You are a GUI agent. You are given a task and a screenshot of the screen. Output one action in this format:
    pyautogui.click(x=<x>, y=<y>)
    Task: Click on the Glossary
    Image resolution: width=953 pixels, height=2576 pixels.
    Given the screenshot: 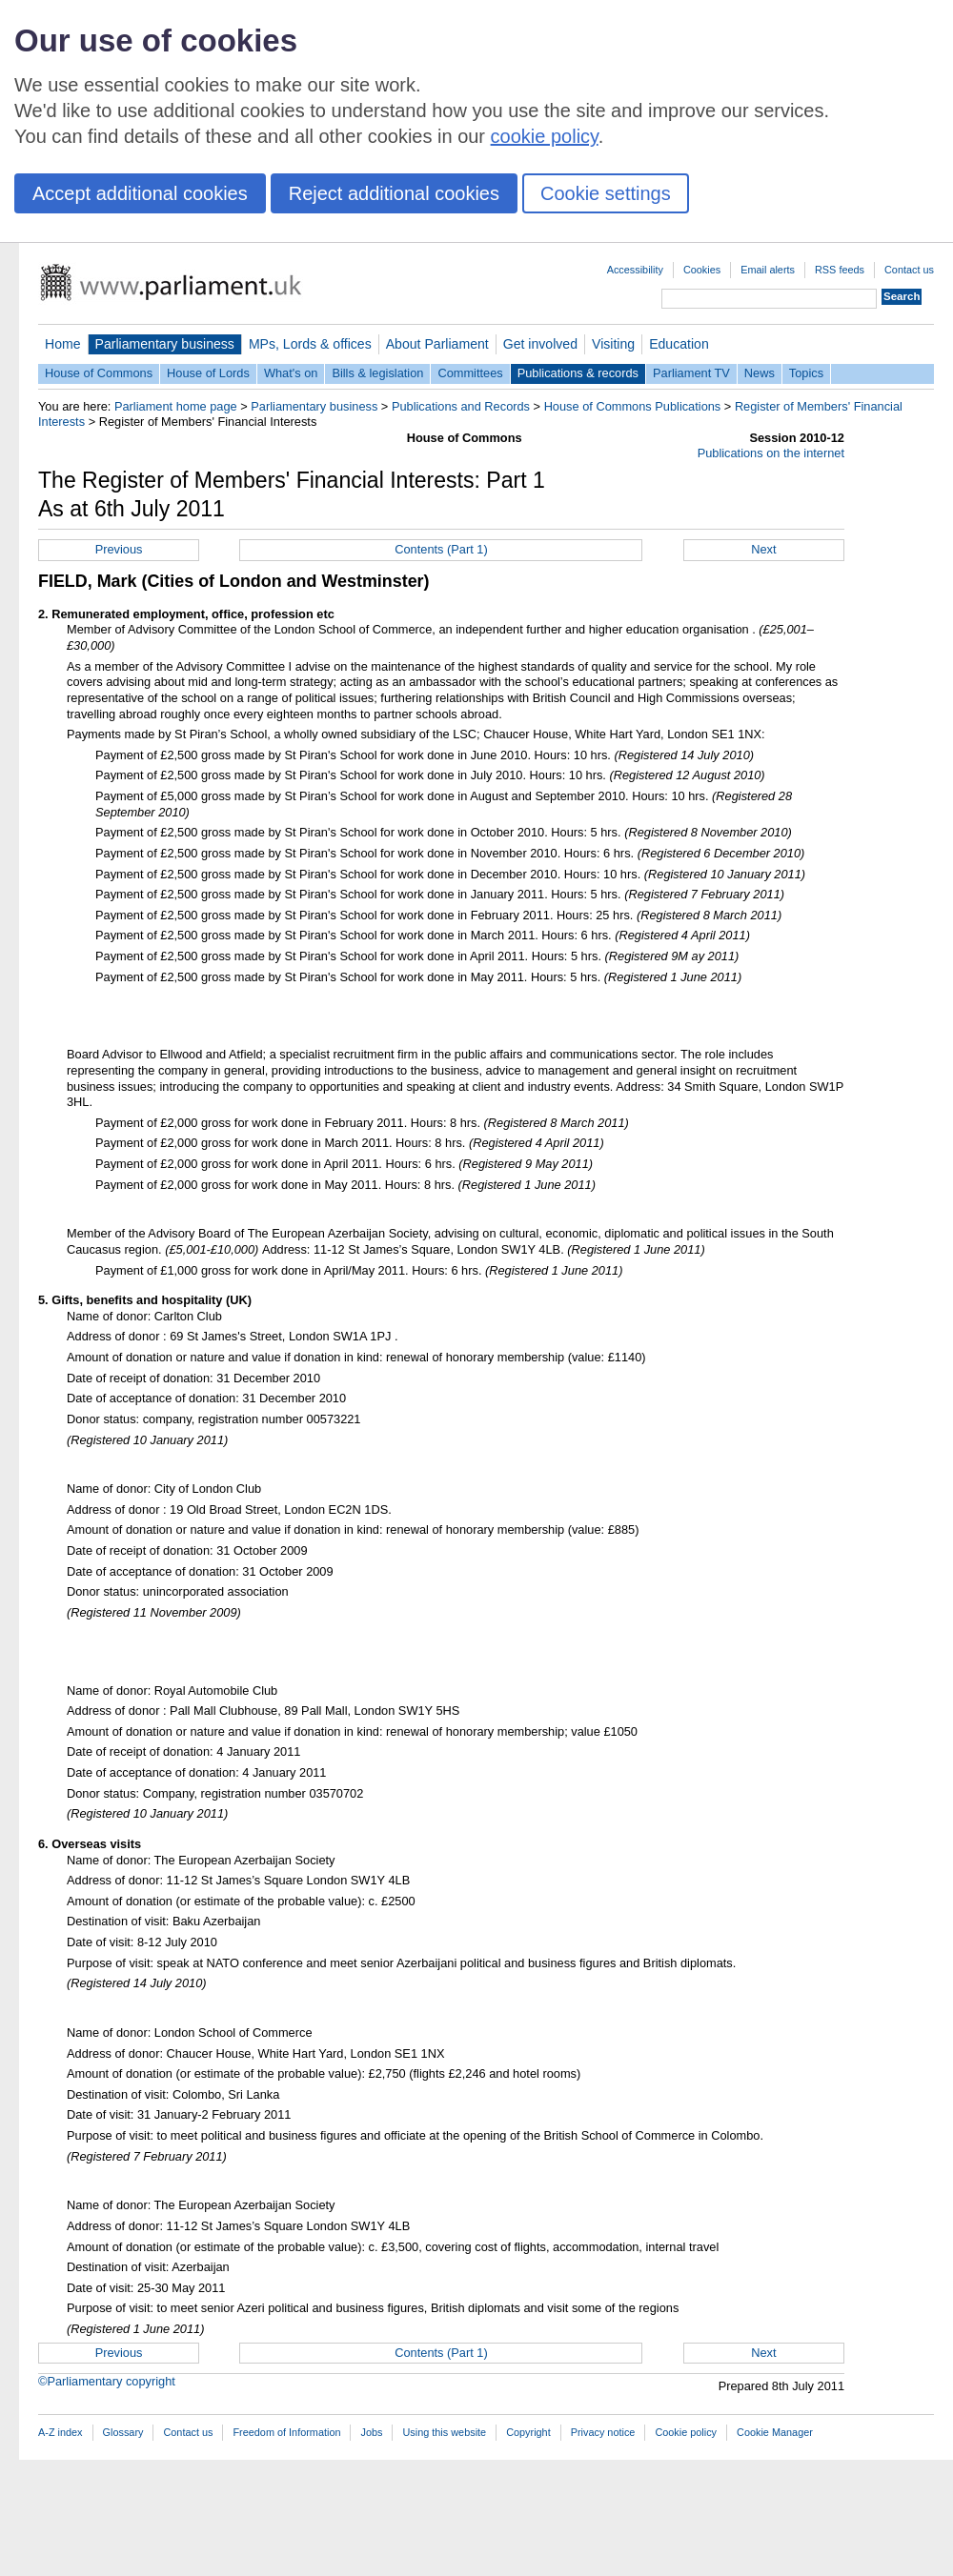 What is the action you would take?
    pyautogui.click(x=123, y=2432)
    